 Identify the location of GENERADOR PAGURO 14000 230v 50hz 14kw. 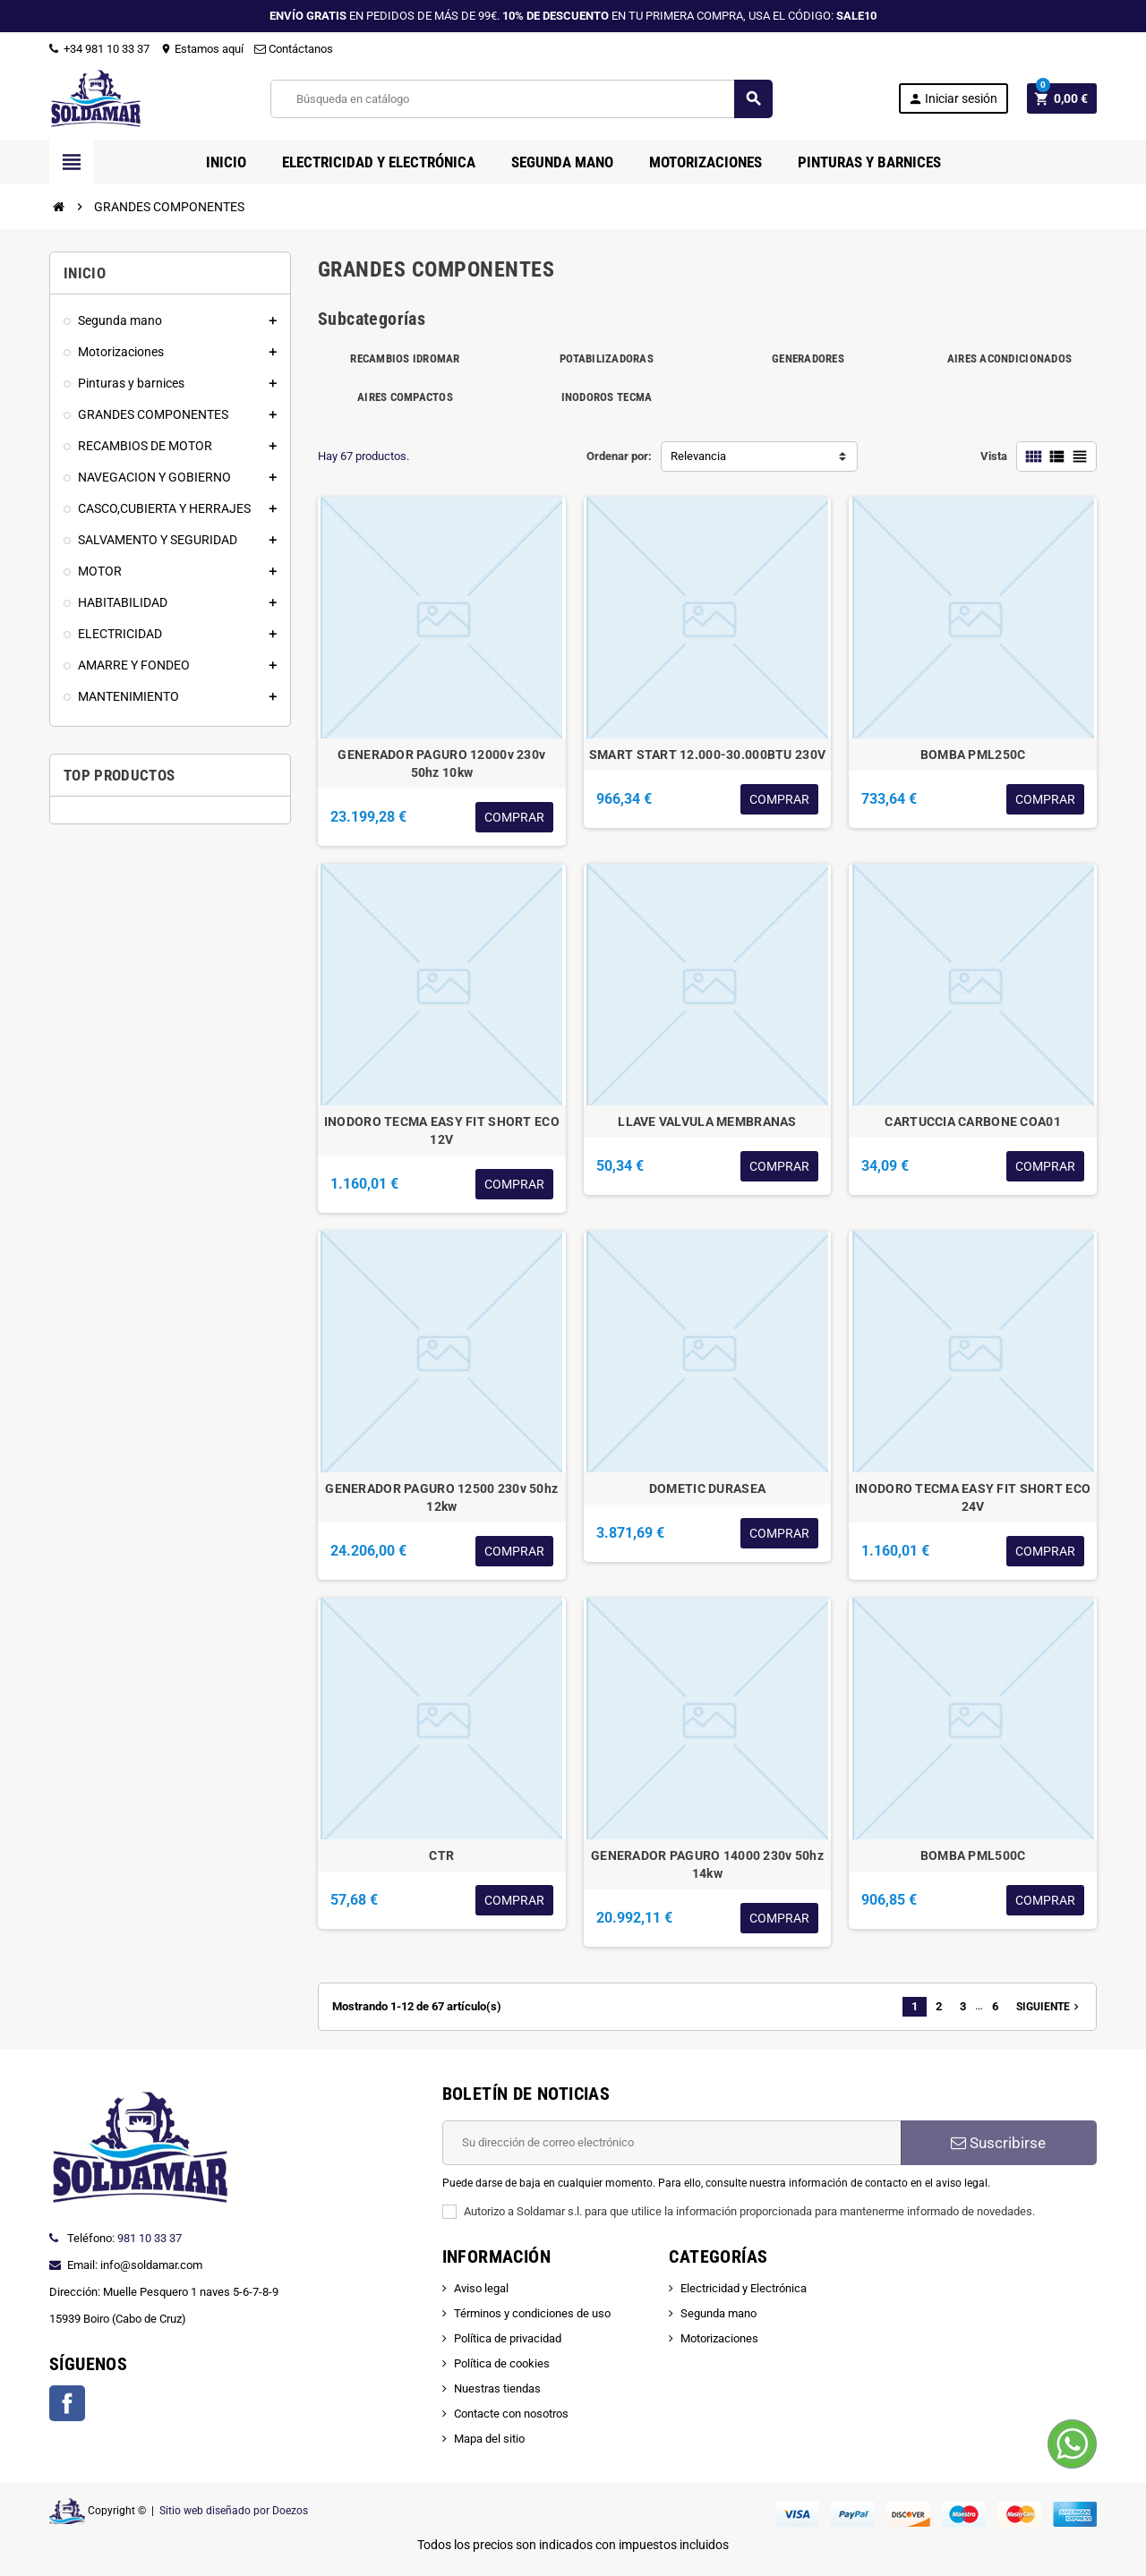
(707, 1864).